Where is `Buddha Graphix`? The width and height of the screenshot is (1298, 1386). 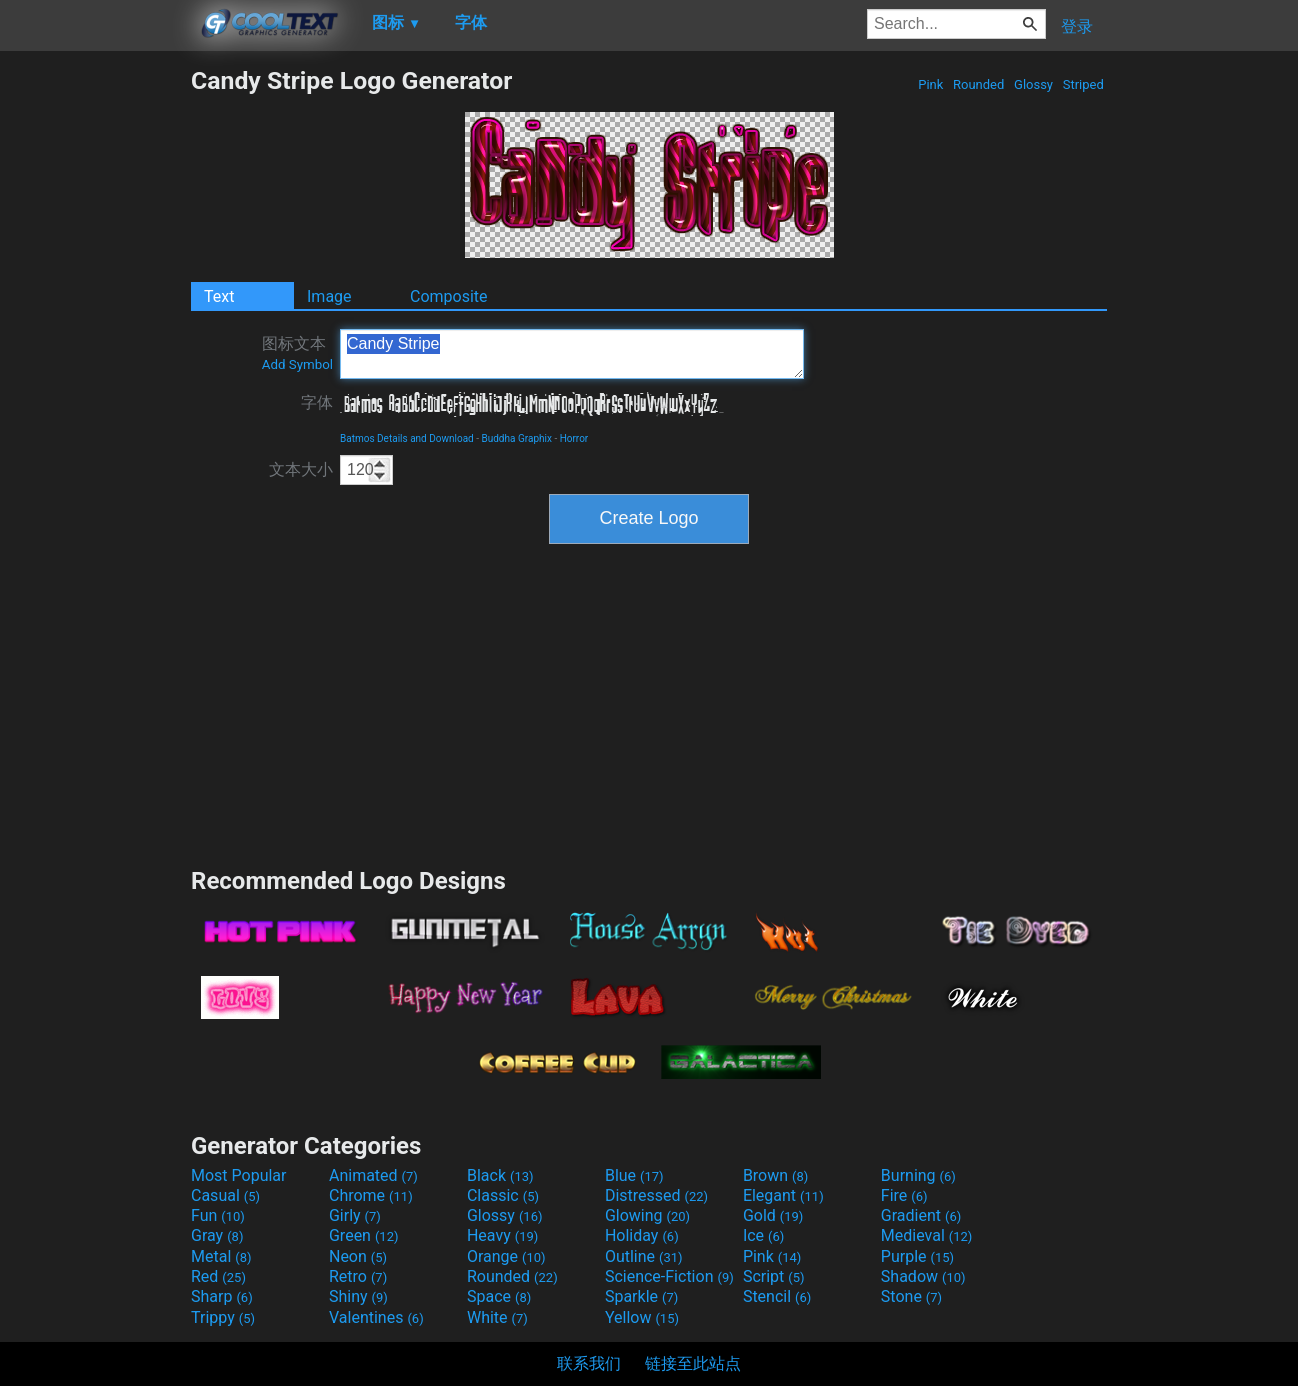 Buddha Graphix is located at coordinates (516, 438).